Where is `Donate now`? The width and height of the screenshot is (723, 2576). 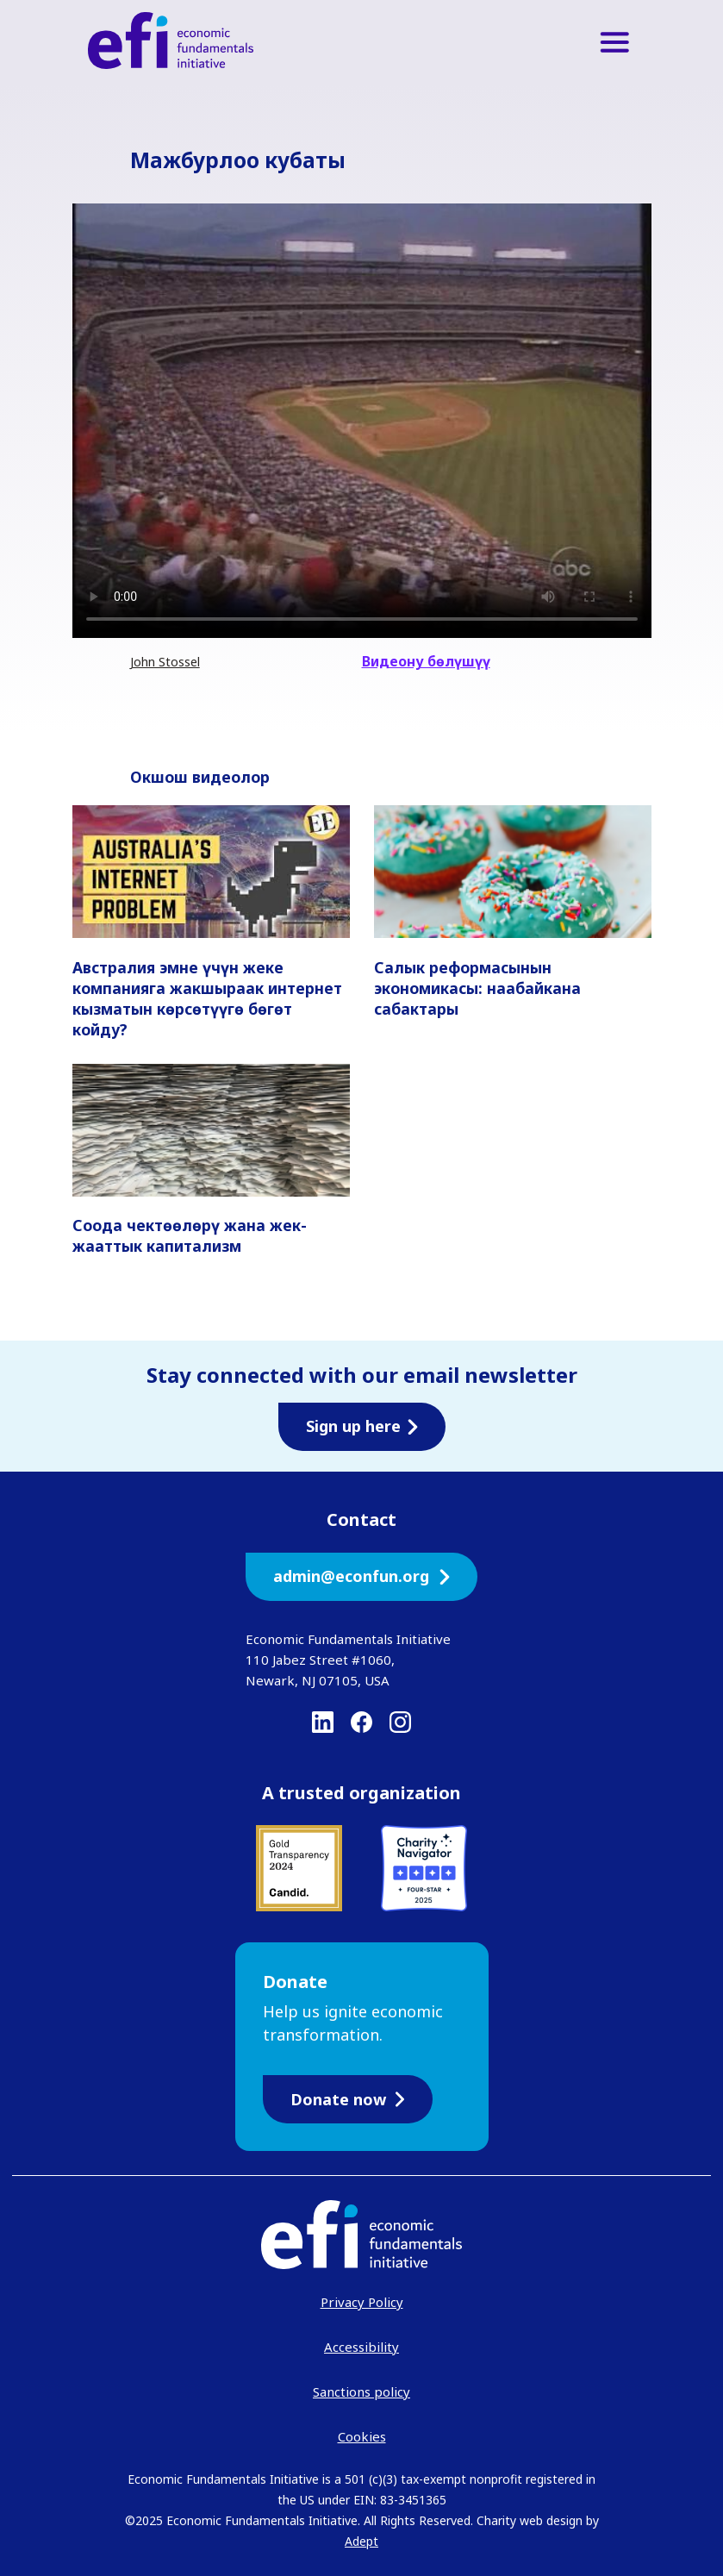
Donate now is located at coordinates (347, 2099).